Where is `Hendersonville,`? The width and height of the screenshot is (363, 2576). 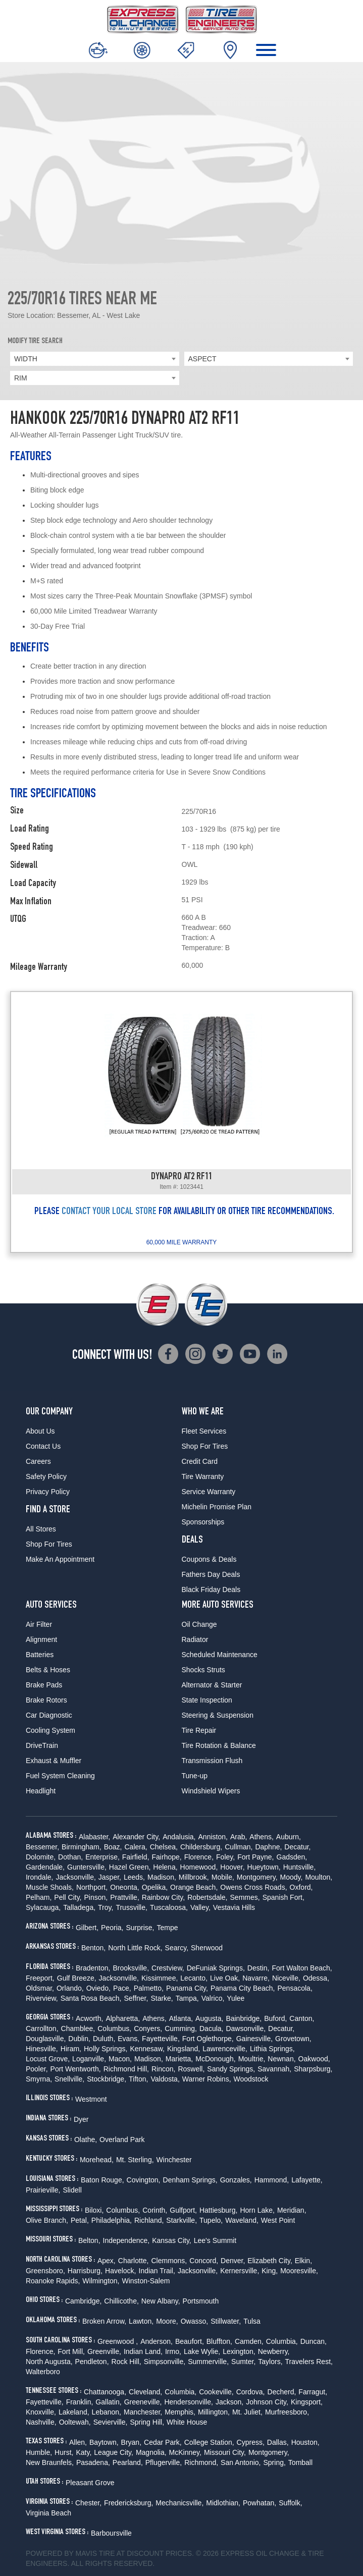
Hendersonville, is located at coordinates (188, 2402).